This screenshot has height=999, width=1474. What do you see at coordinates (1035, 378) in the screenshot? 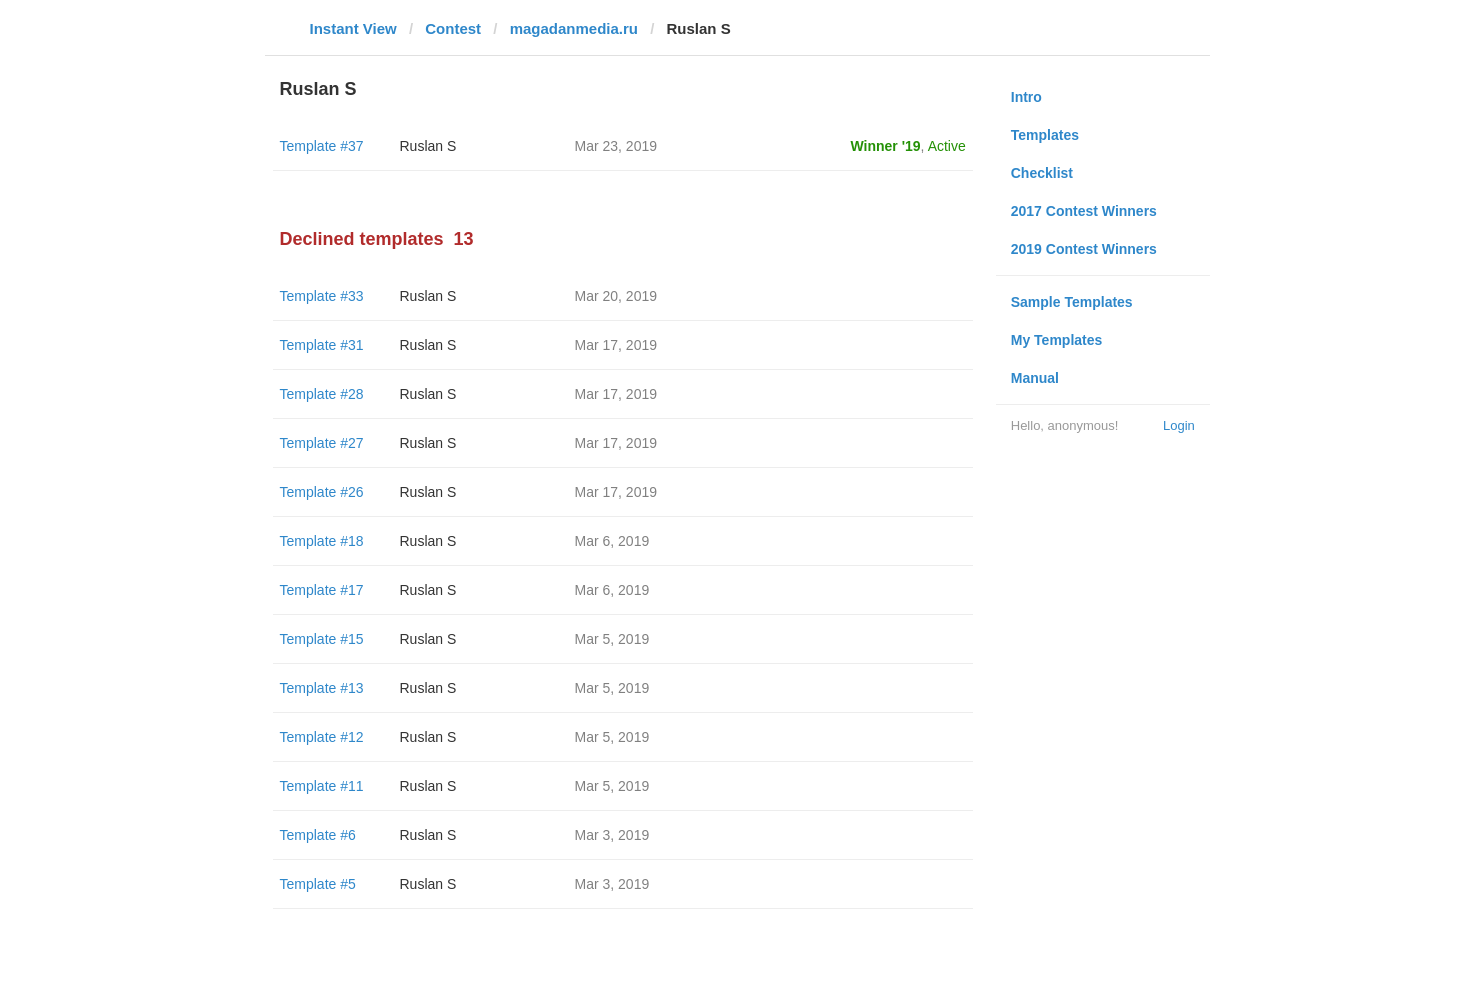
I see `Manual` at bounding box center [1035, 378].